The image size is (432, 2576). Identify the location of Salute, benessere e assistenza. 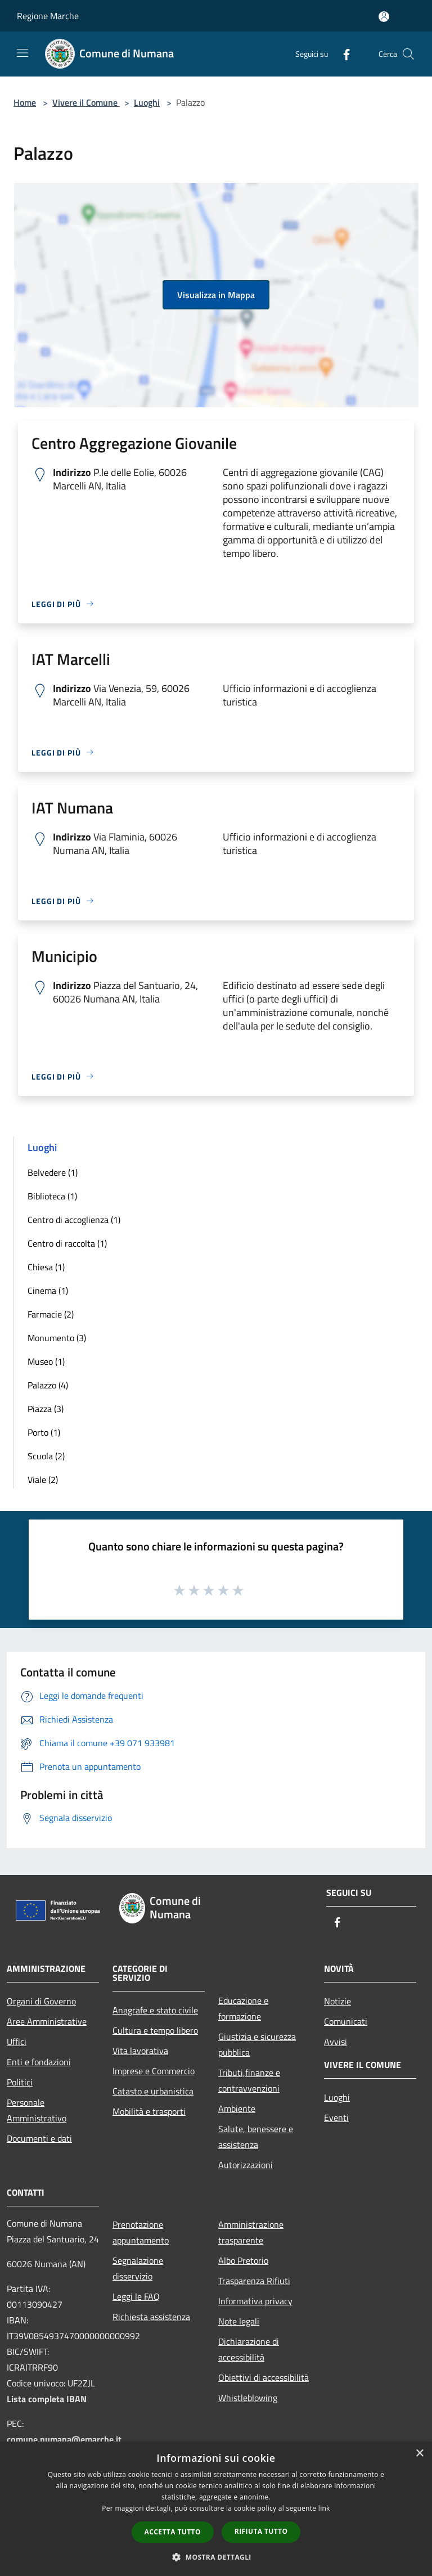
(255, 2136).